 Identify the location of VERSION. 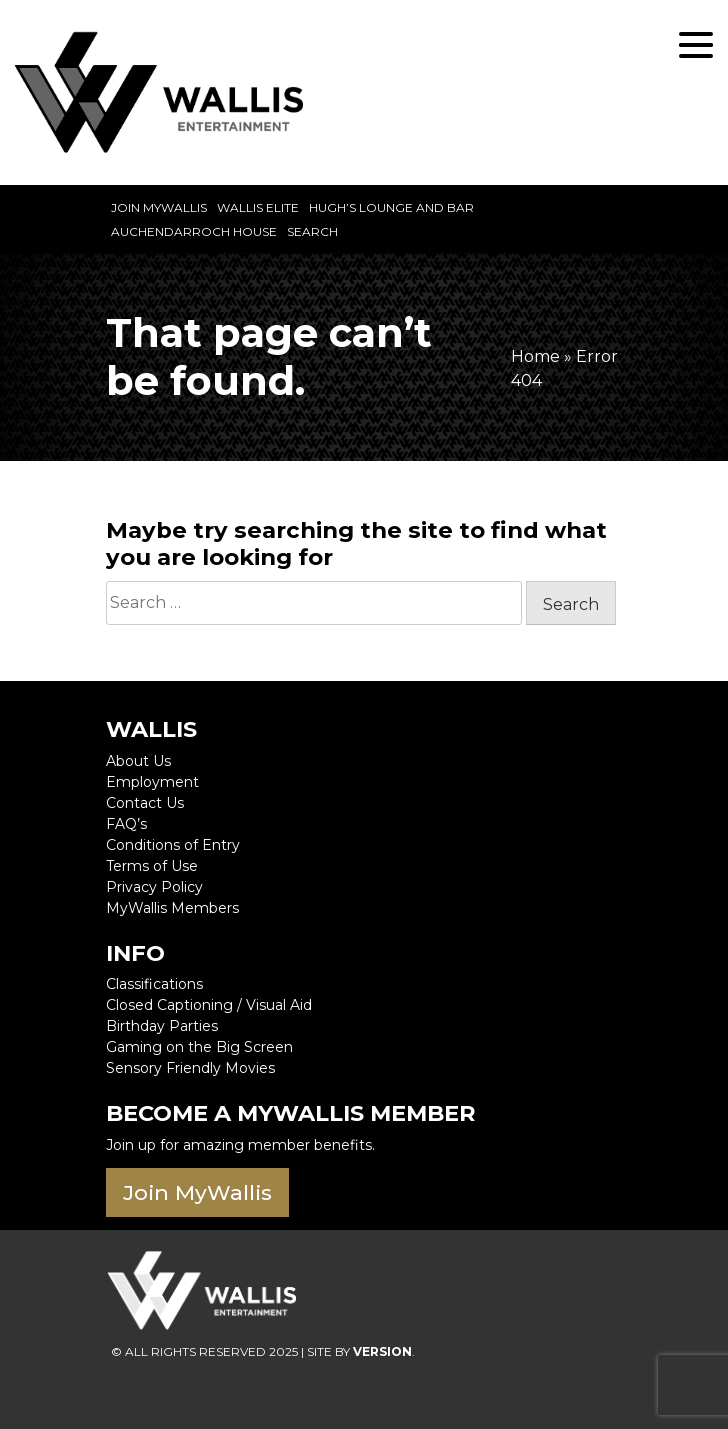
(382, 1351).